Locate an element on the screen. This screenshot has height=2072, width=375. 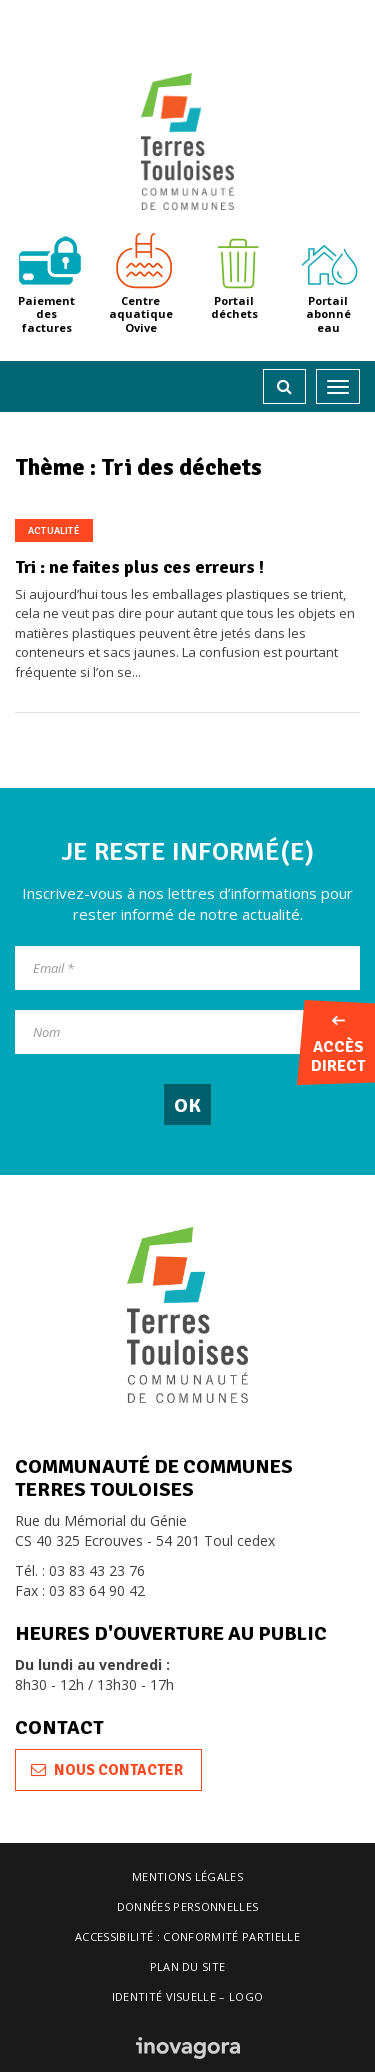
Mentions légales is located at coordinates (187, 1876).